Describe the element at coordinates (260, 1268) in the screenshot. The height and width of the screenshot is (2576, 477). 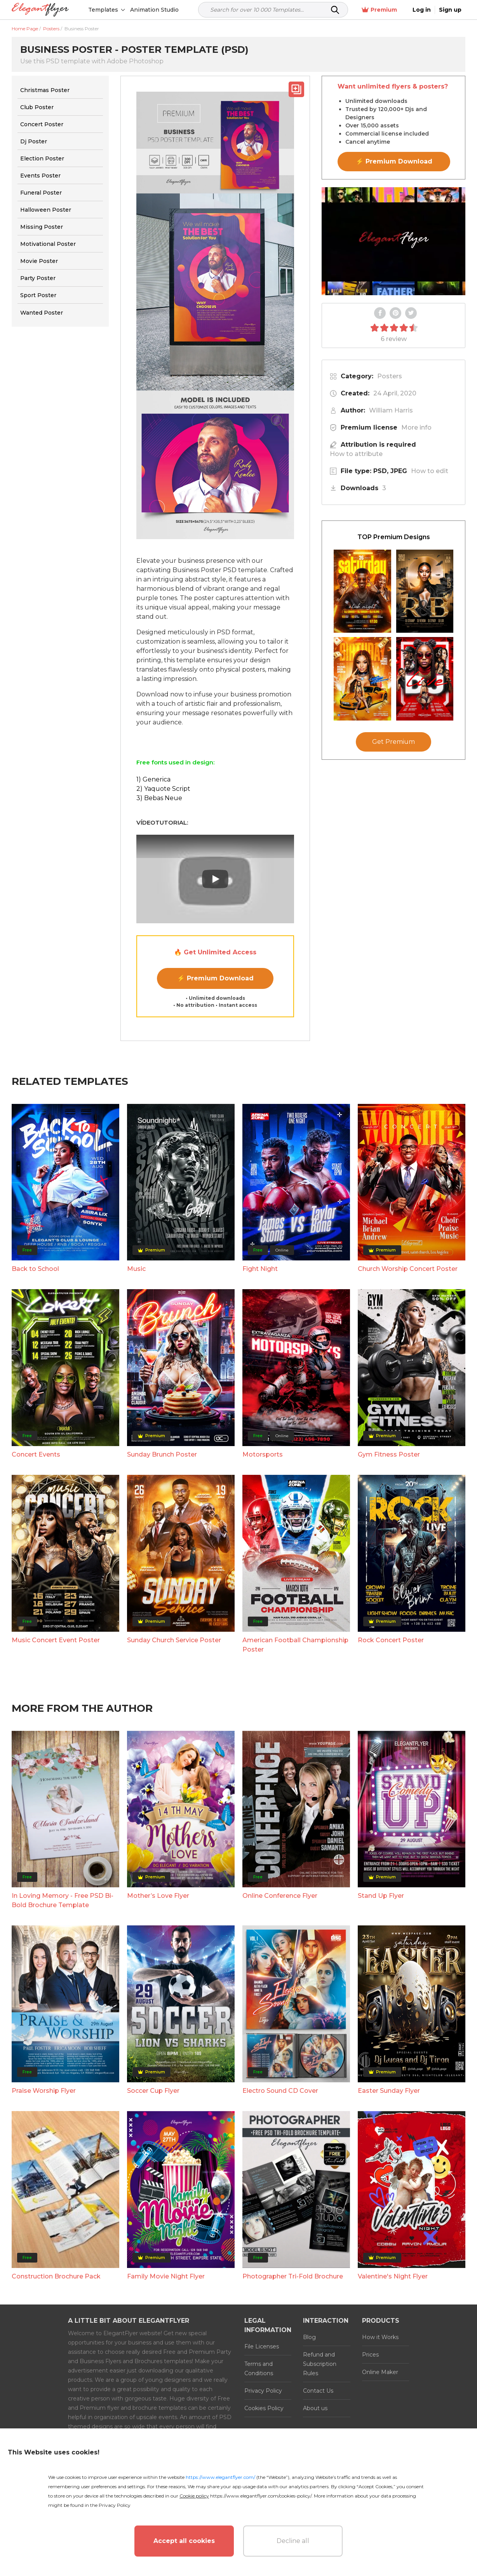
I see `Fight Night` at that location.